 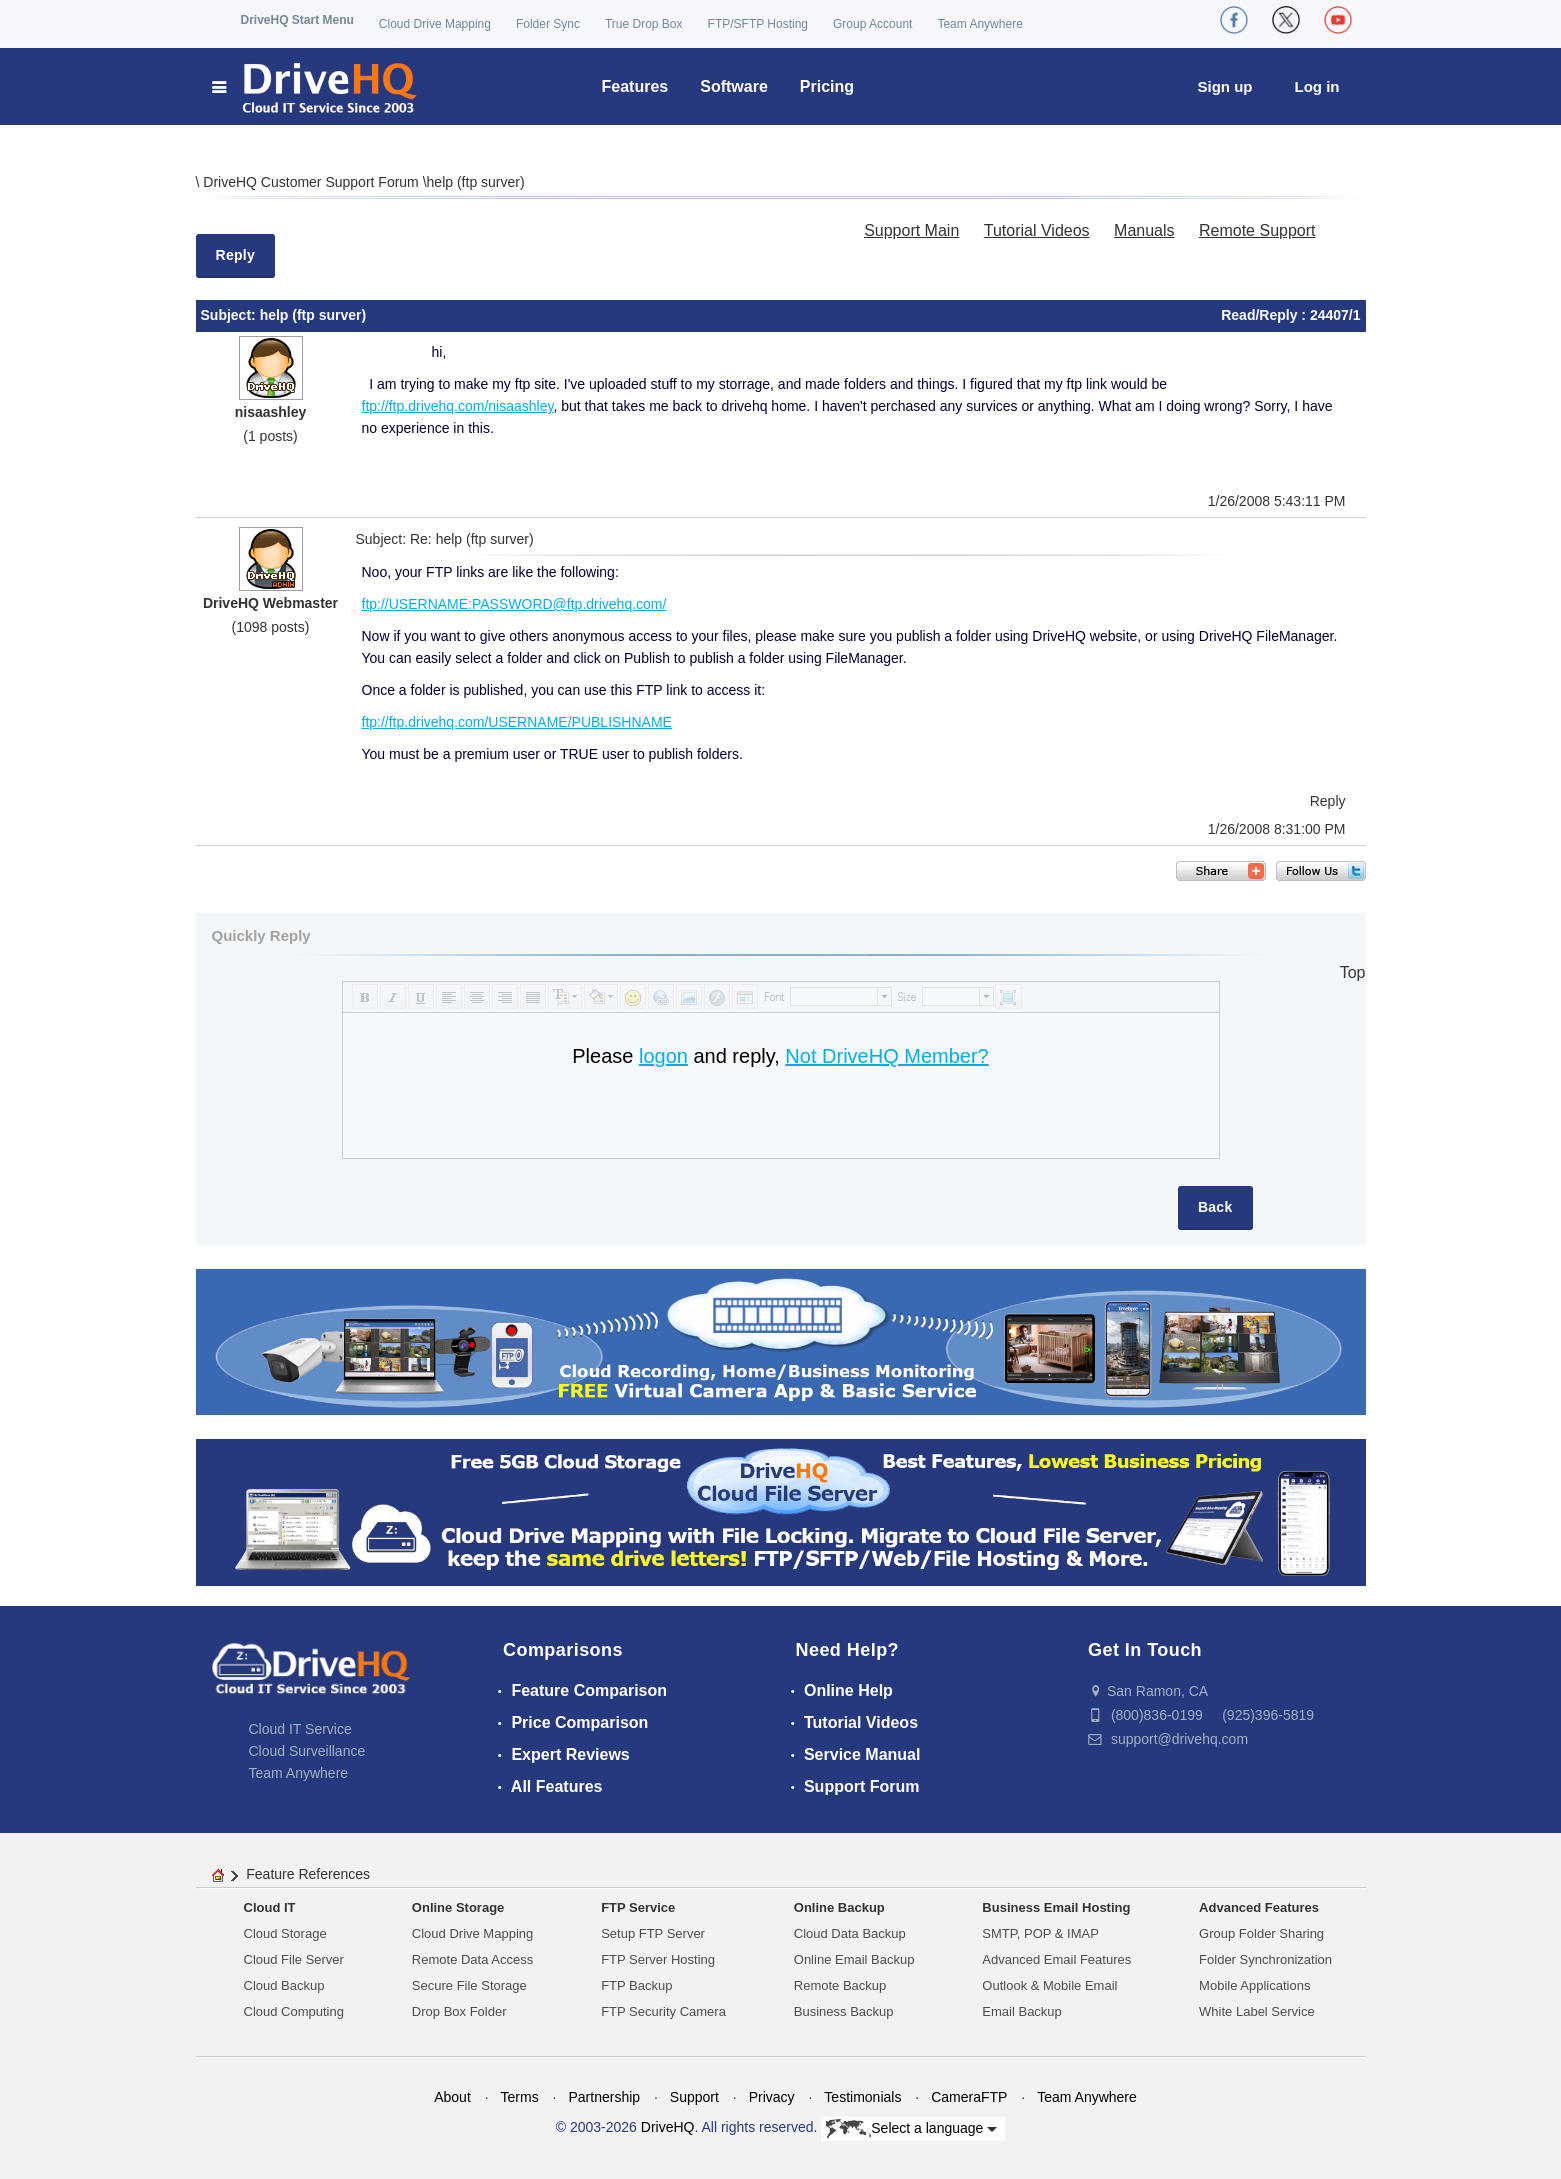 What do you see at coordinates (435, 24) in the screenshot?
I see `Cloud Drive Mapping` at bounding box center [435, 24].